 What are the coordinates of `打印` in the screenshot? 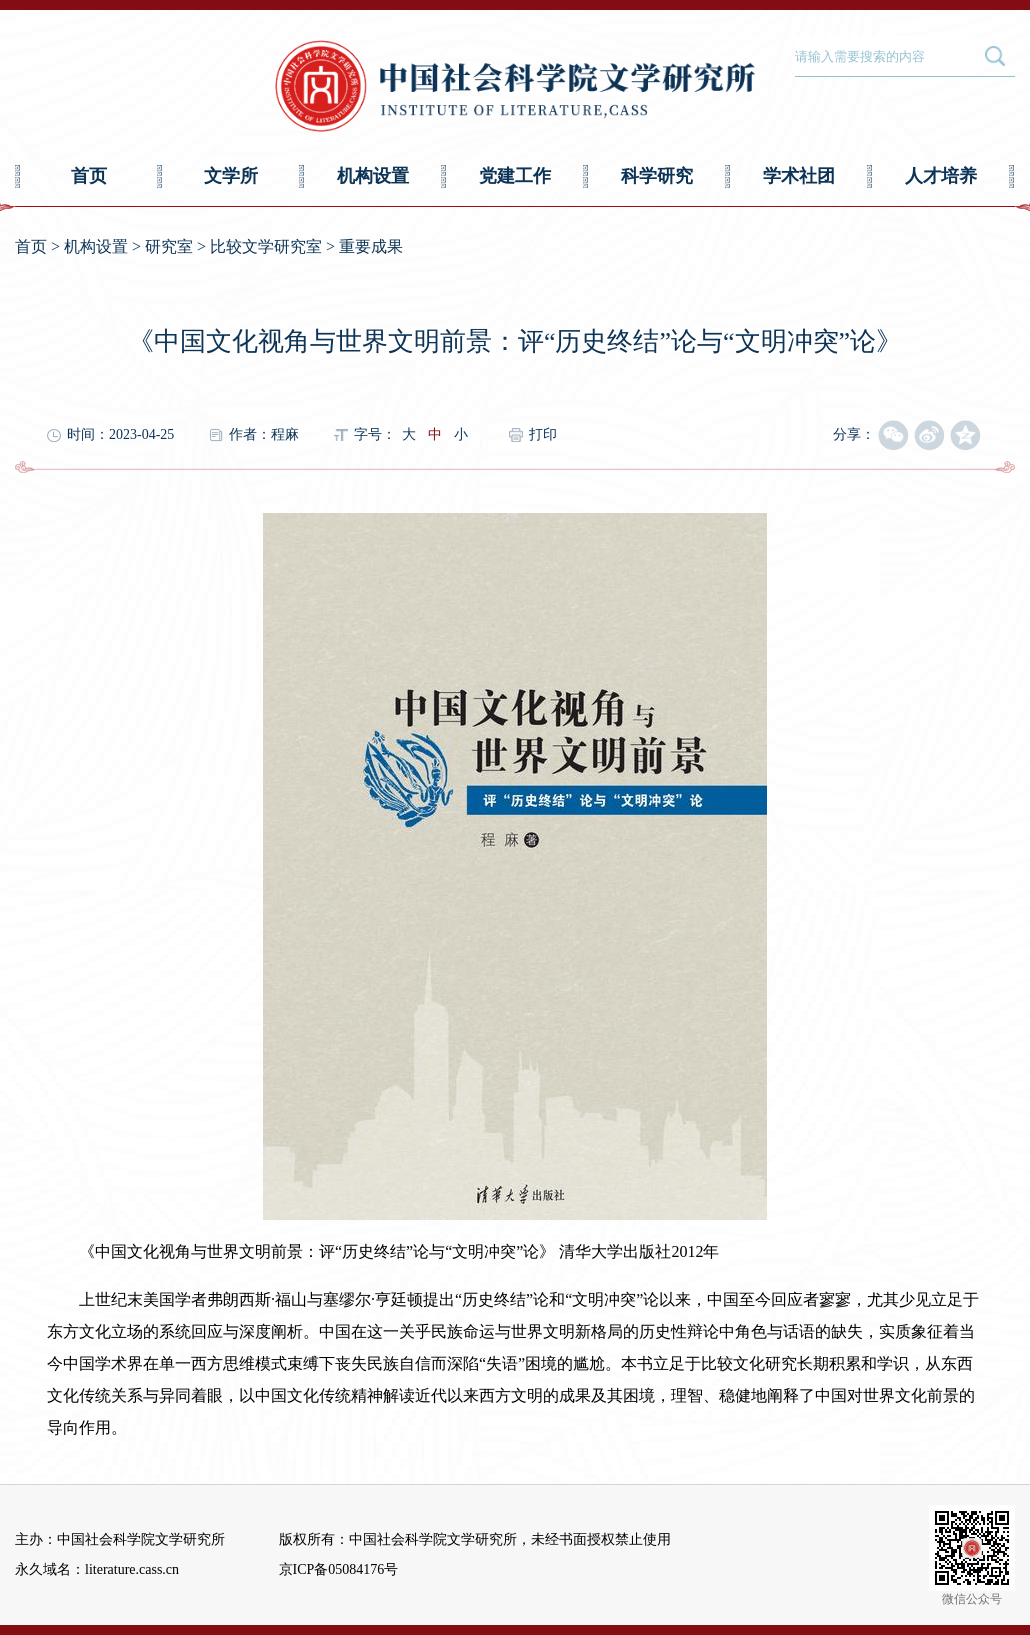 It's located at (543, 434).